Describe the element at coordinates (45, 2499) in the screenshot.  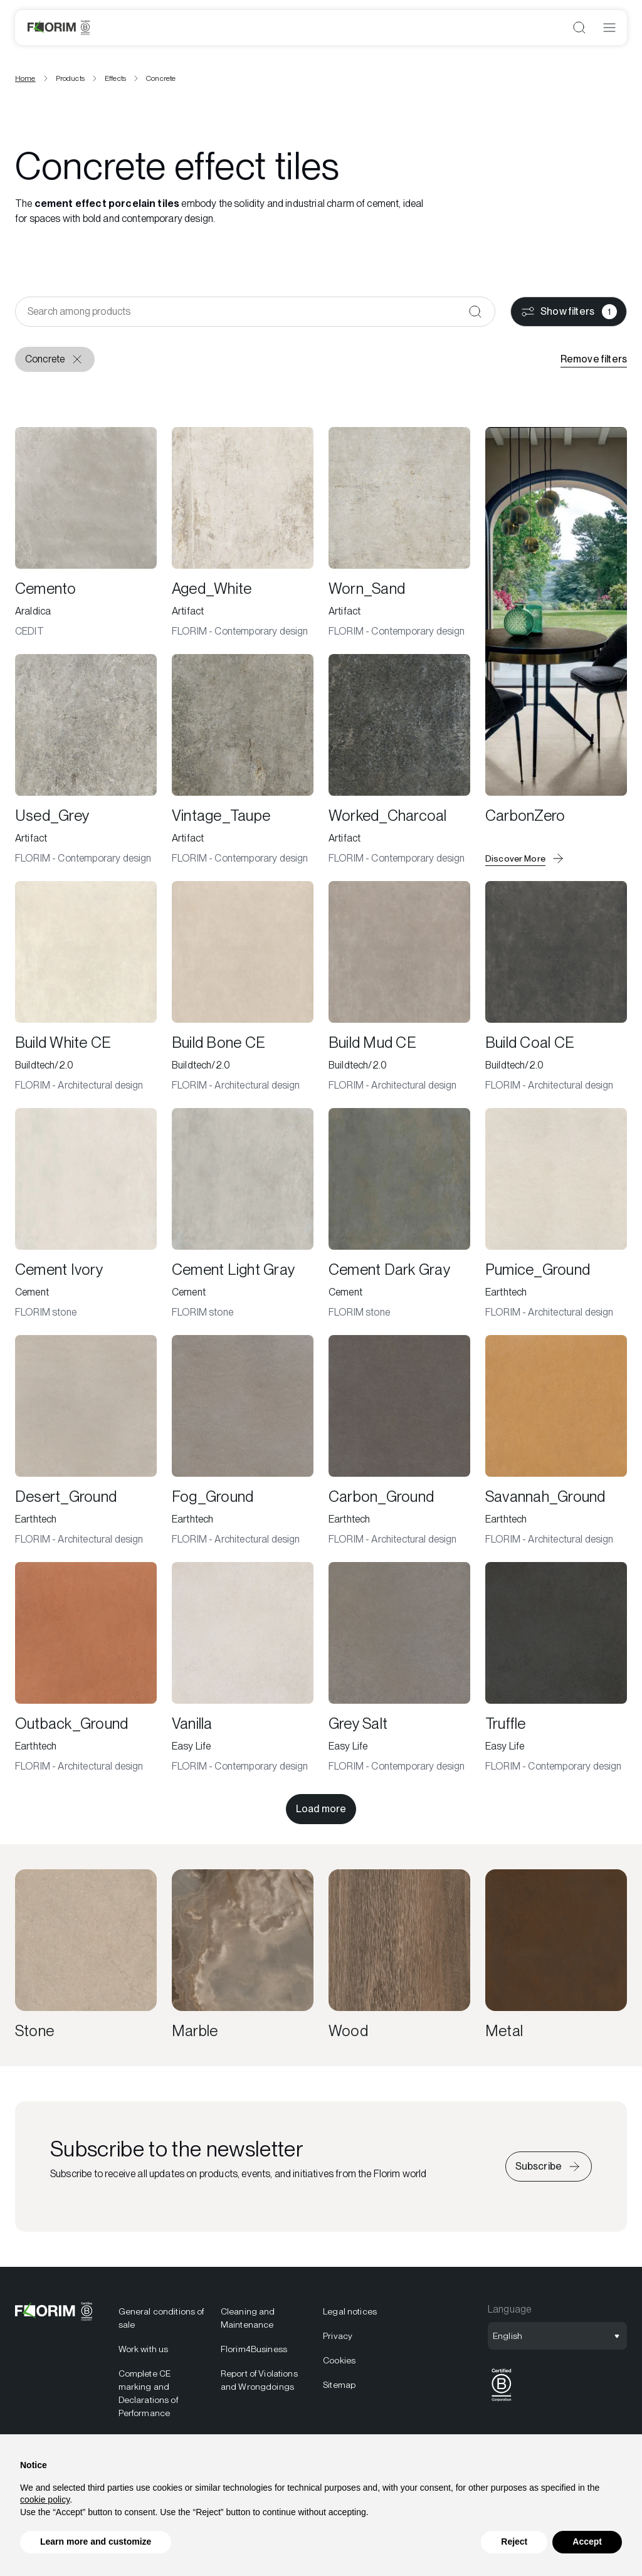
I see `cookie policy [button]` at that location.